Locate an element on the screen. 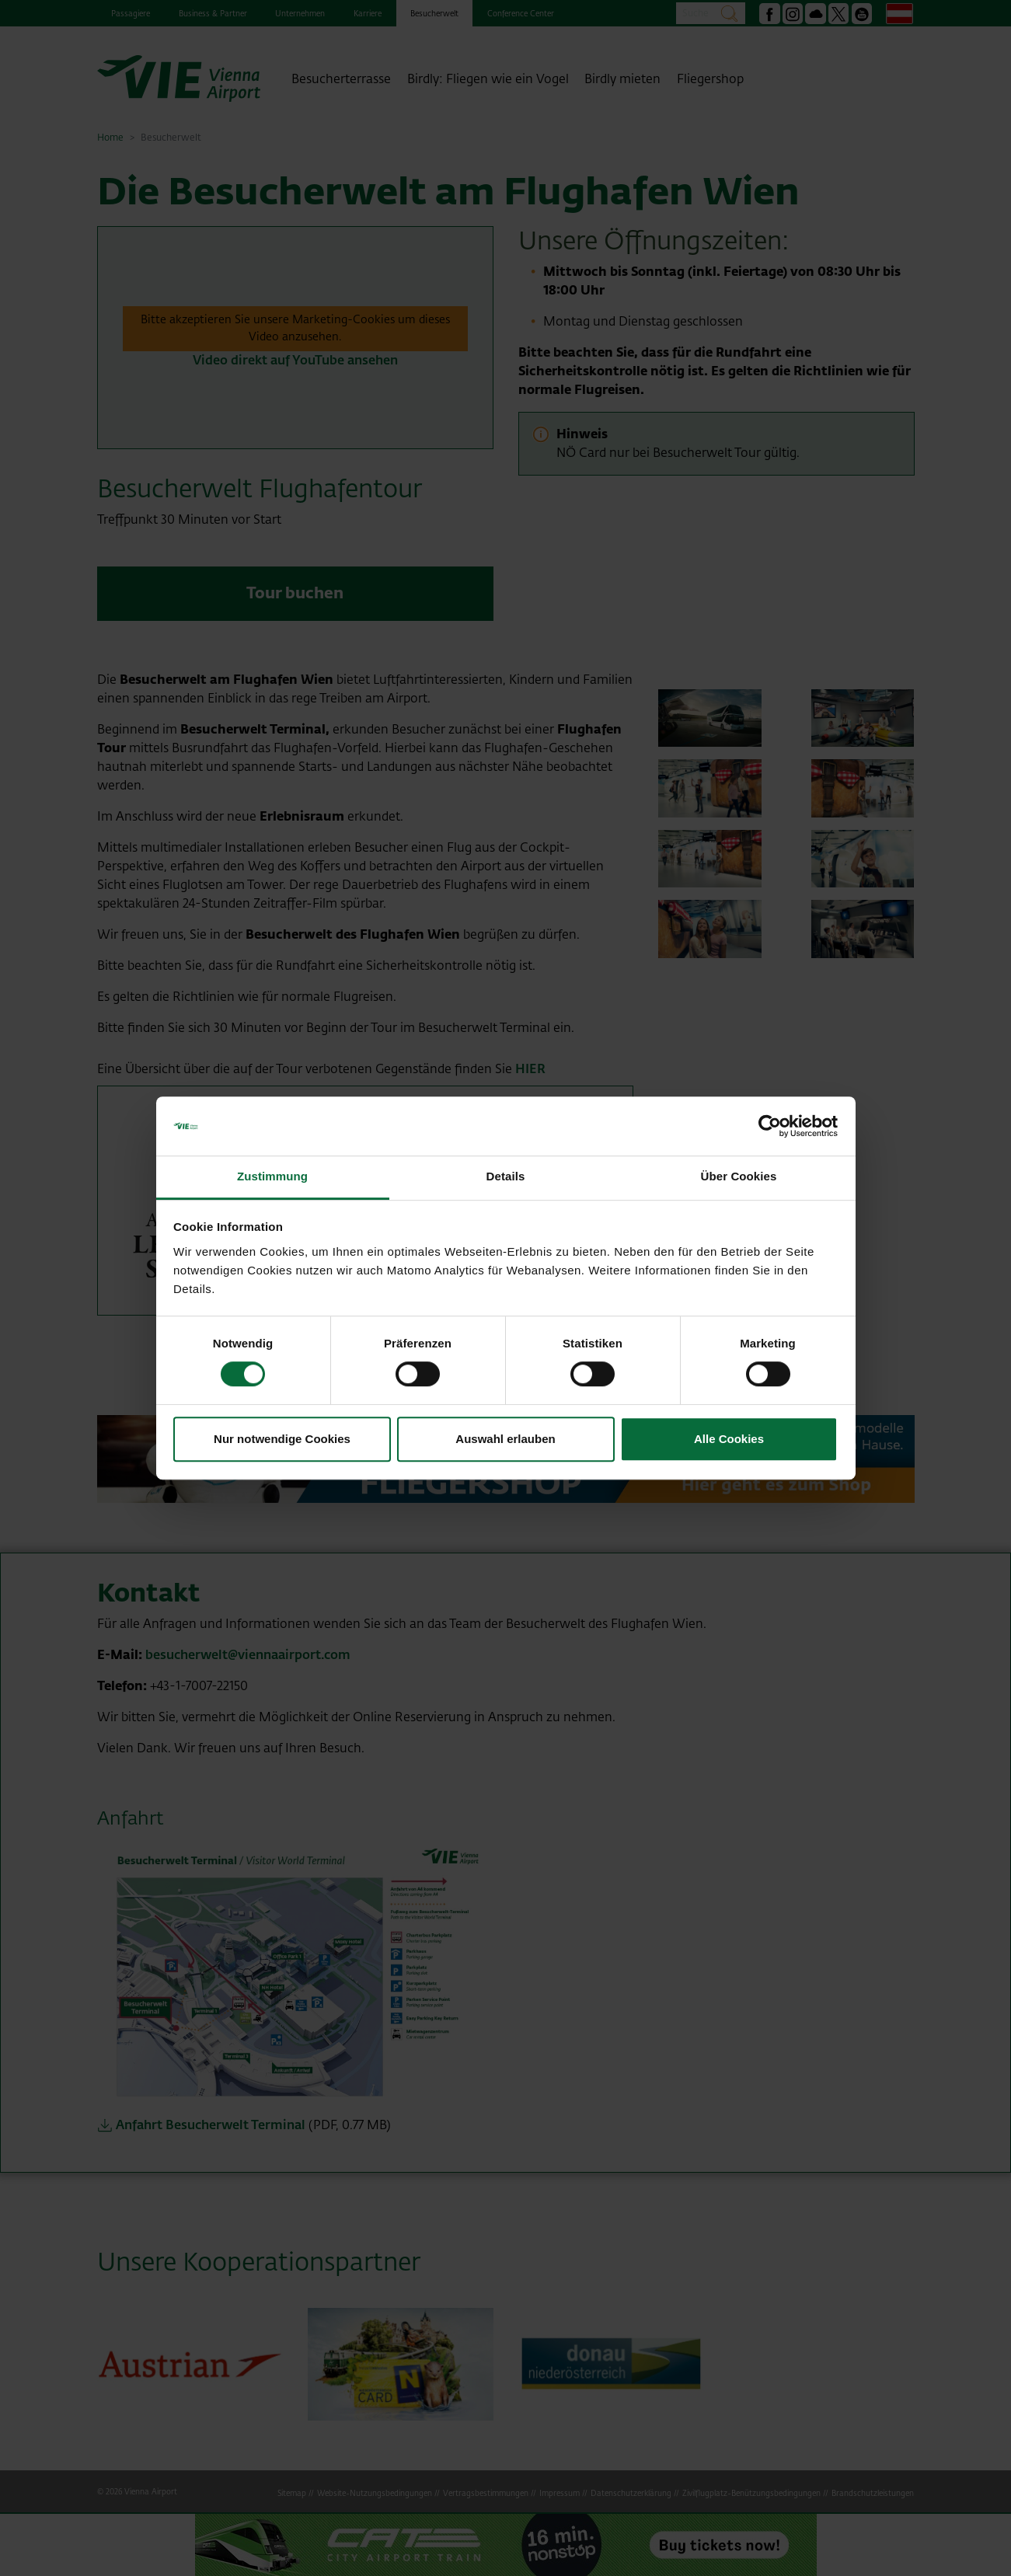 Image resolution: width=1011 pixels, height=2576 pixels. Nur notwendige Cookies is located at coordinates (282, 1438).